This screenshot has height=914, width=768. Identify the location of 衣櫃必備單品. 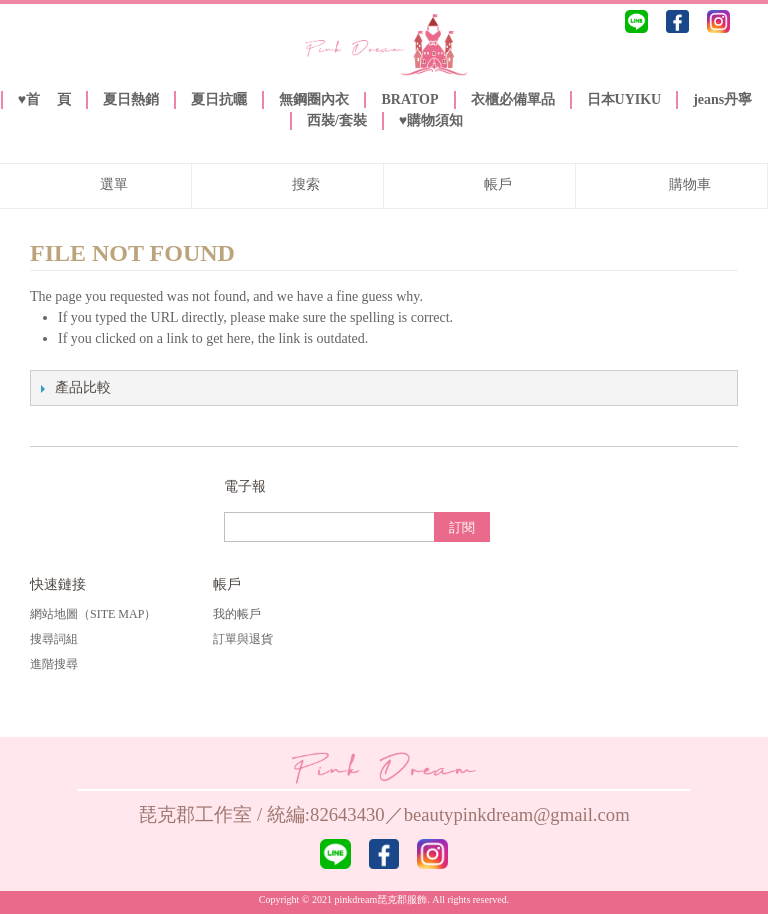
(513, 99).